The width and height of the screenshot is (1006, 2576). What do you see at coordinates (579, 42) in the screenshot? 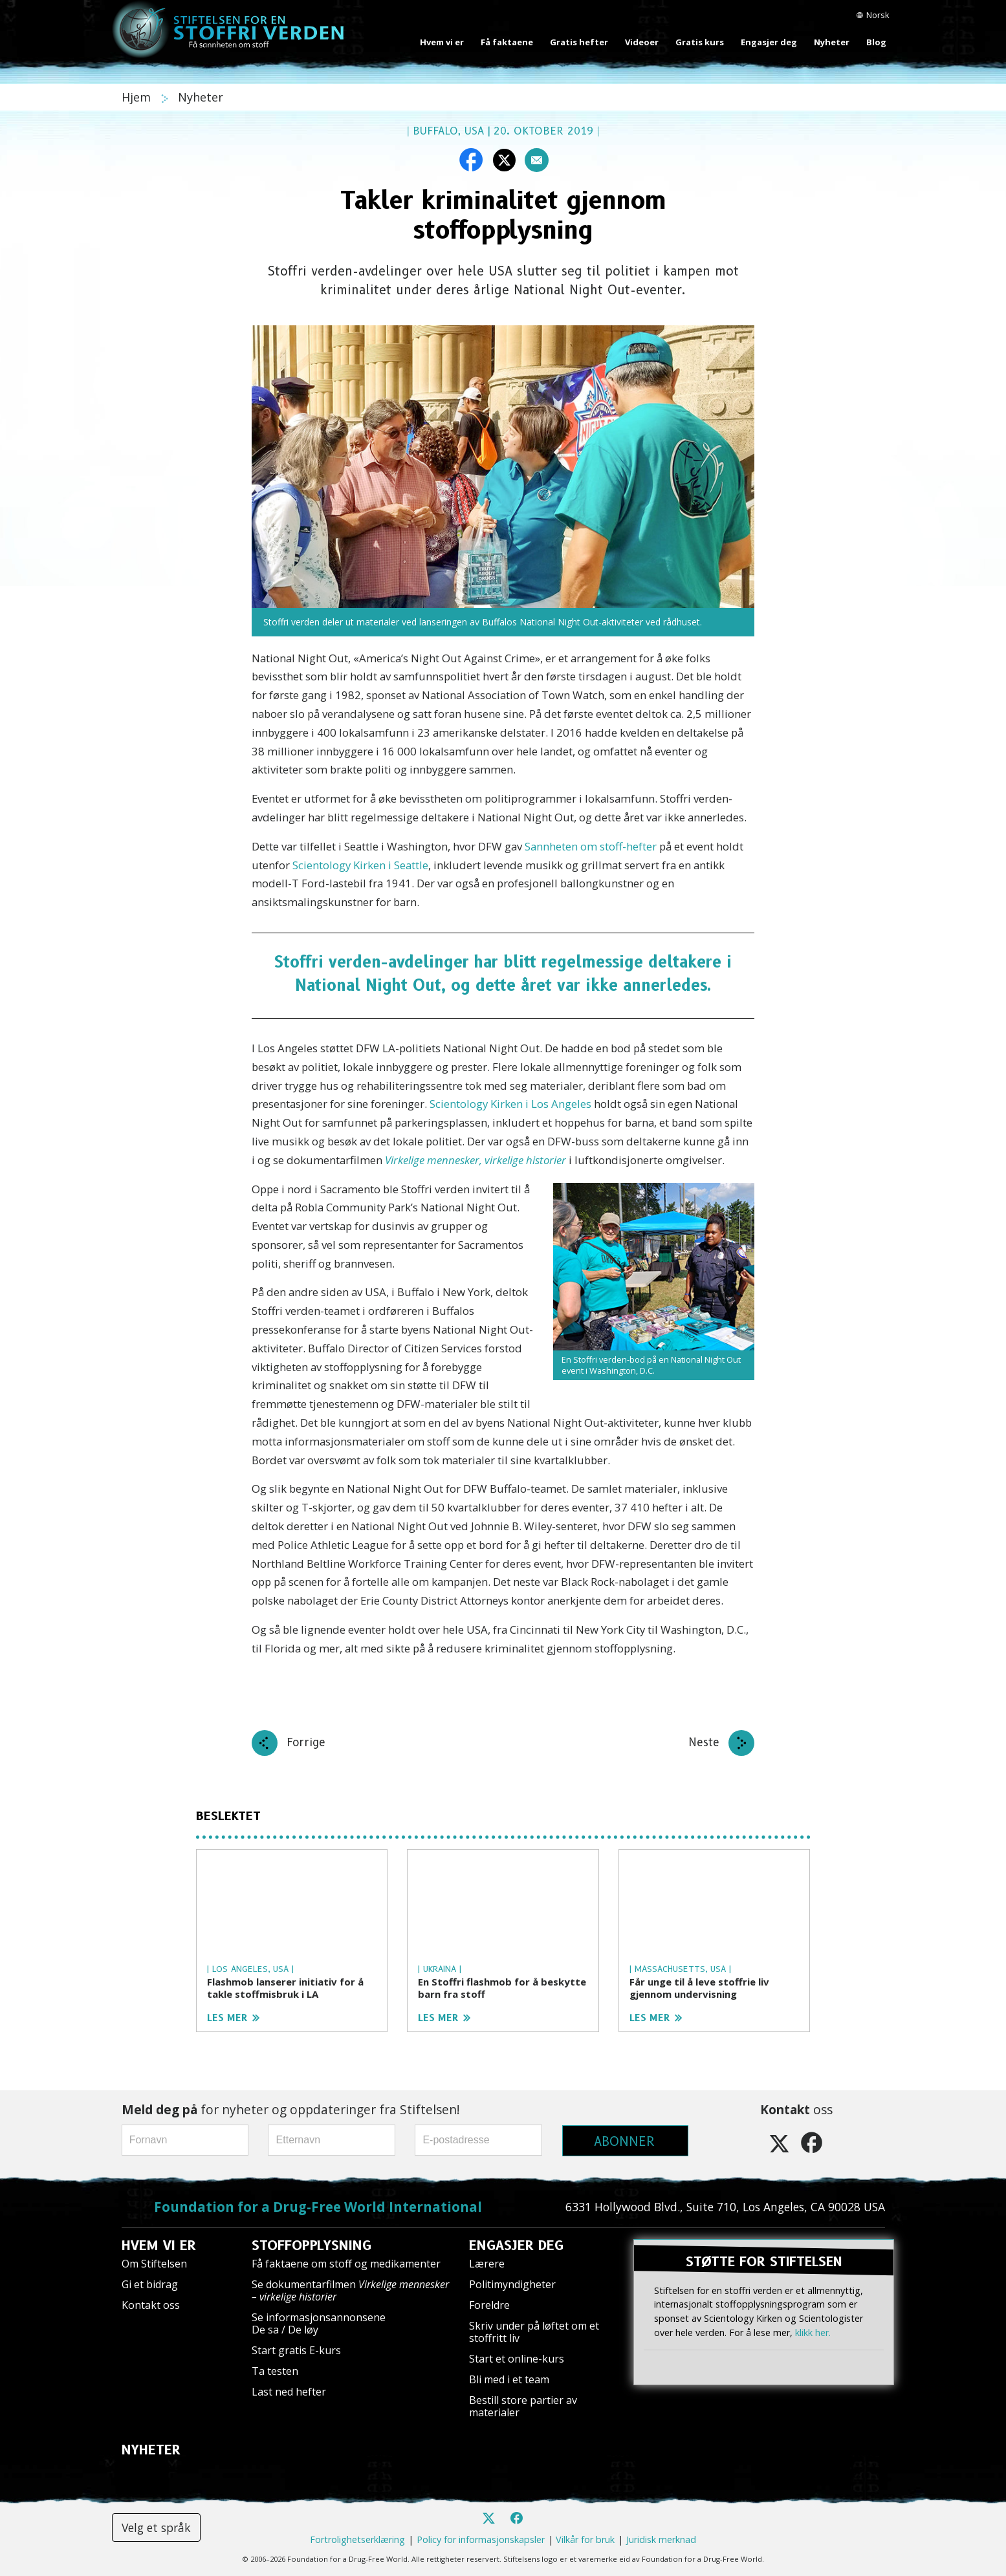
I see `Gratis hefter` at bounding box center [579, 42].